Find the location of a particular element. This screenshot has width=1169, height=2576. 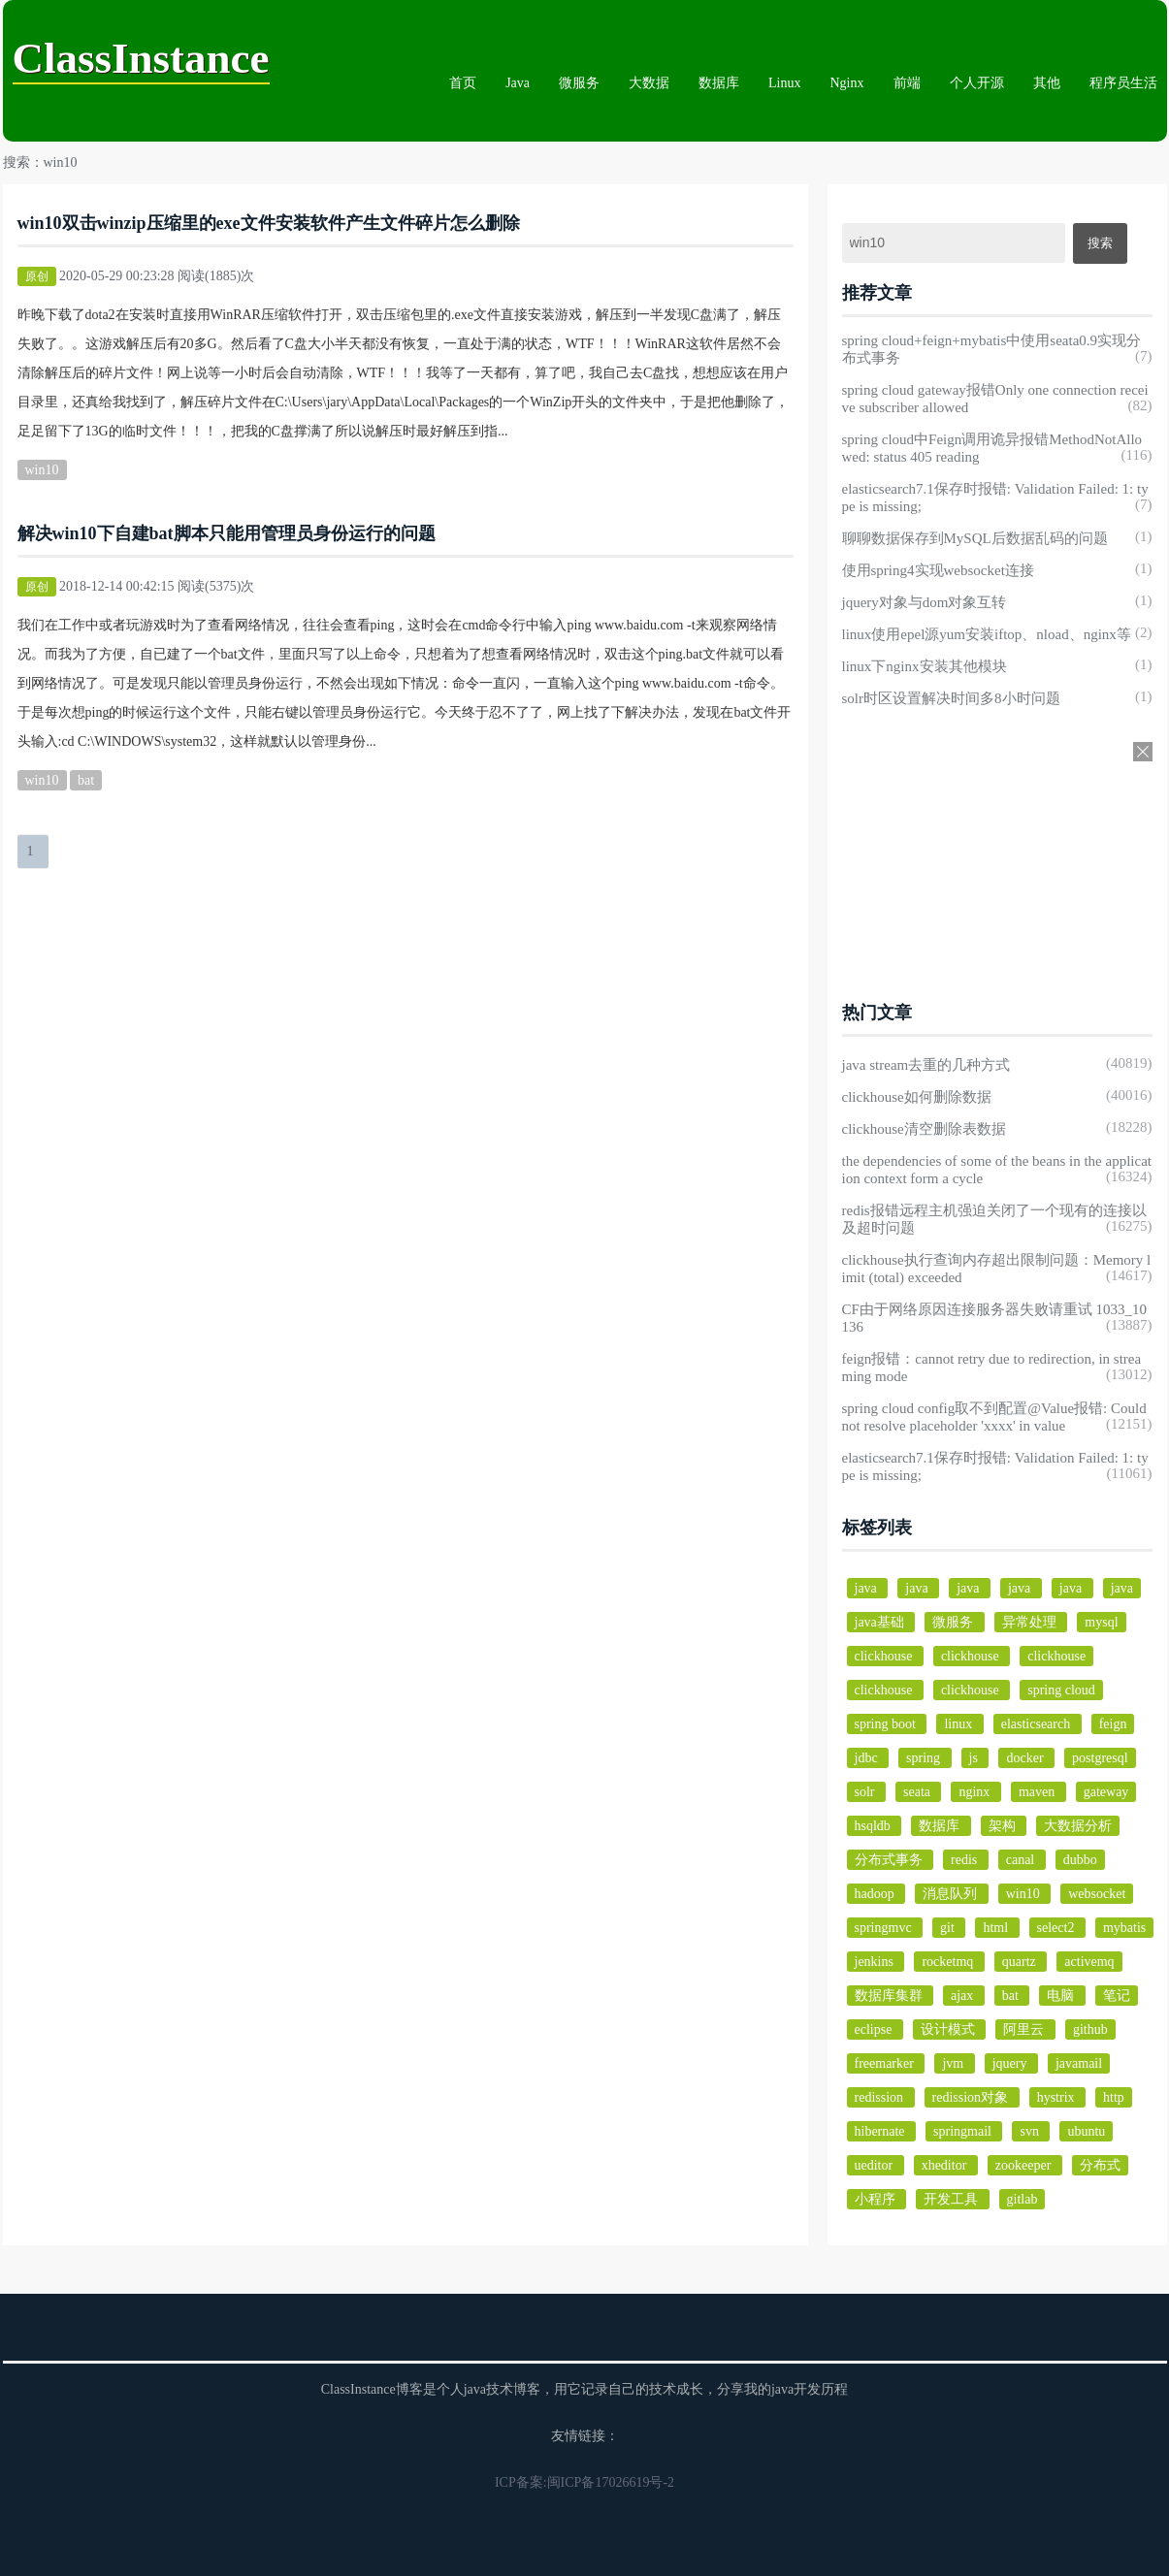

大数据 is located at coordinates (649, 83).